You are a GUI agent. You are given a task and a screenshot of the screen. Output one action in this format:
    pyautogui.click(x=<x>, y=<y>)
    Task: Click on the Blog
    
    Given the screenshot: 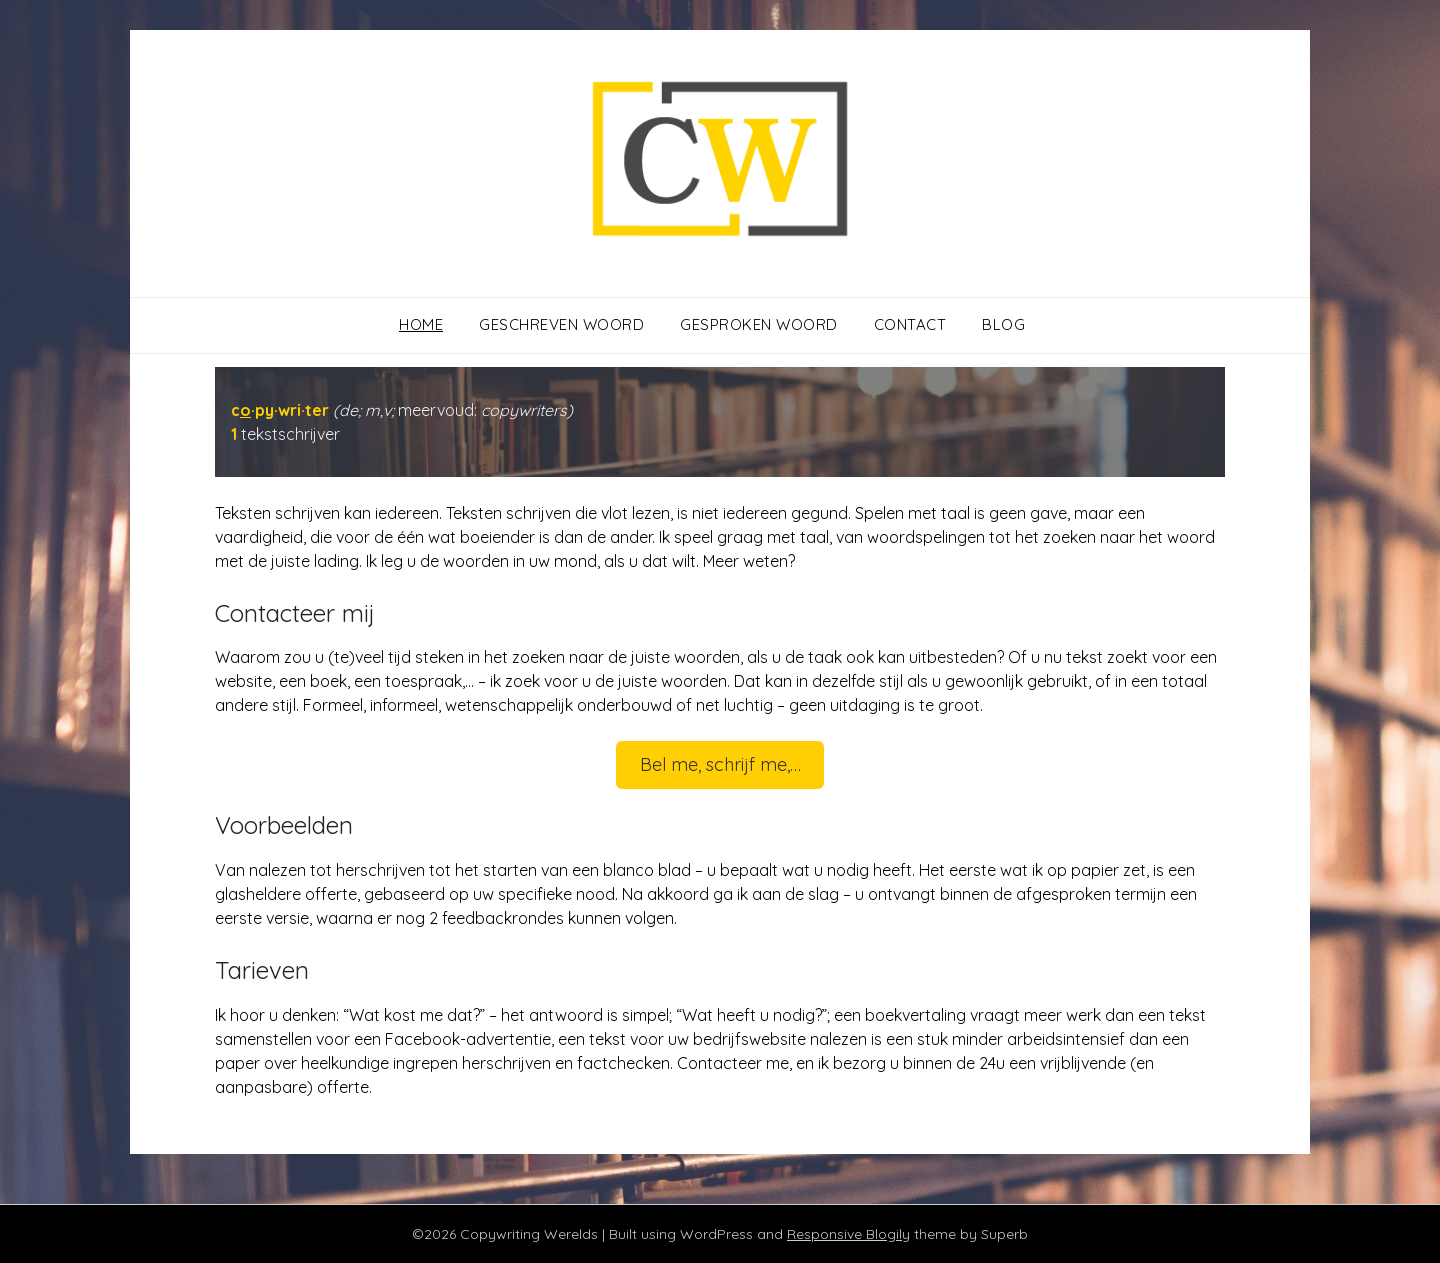 What is the action you would take?
    pyautogui.click(x=1003, y=324)
    